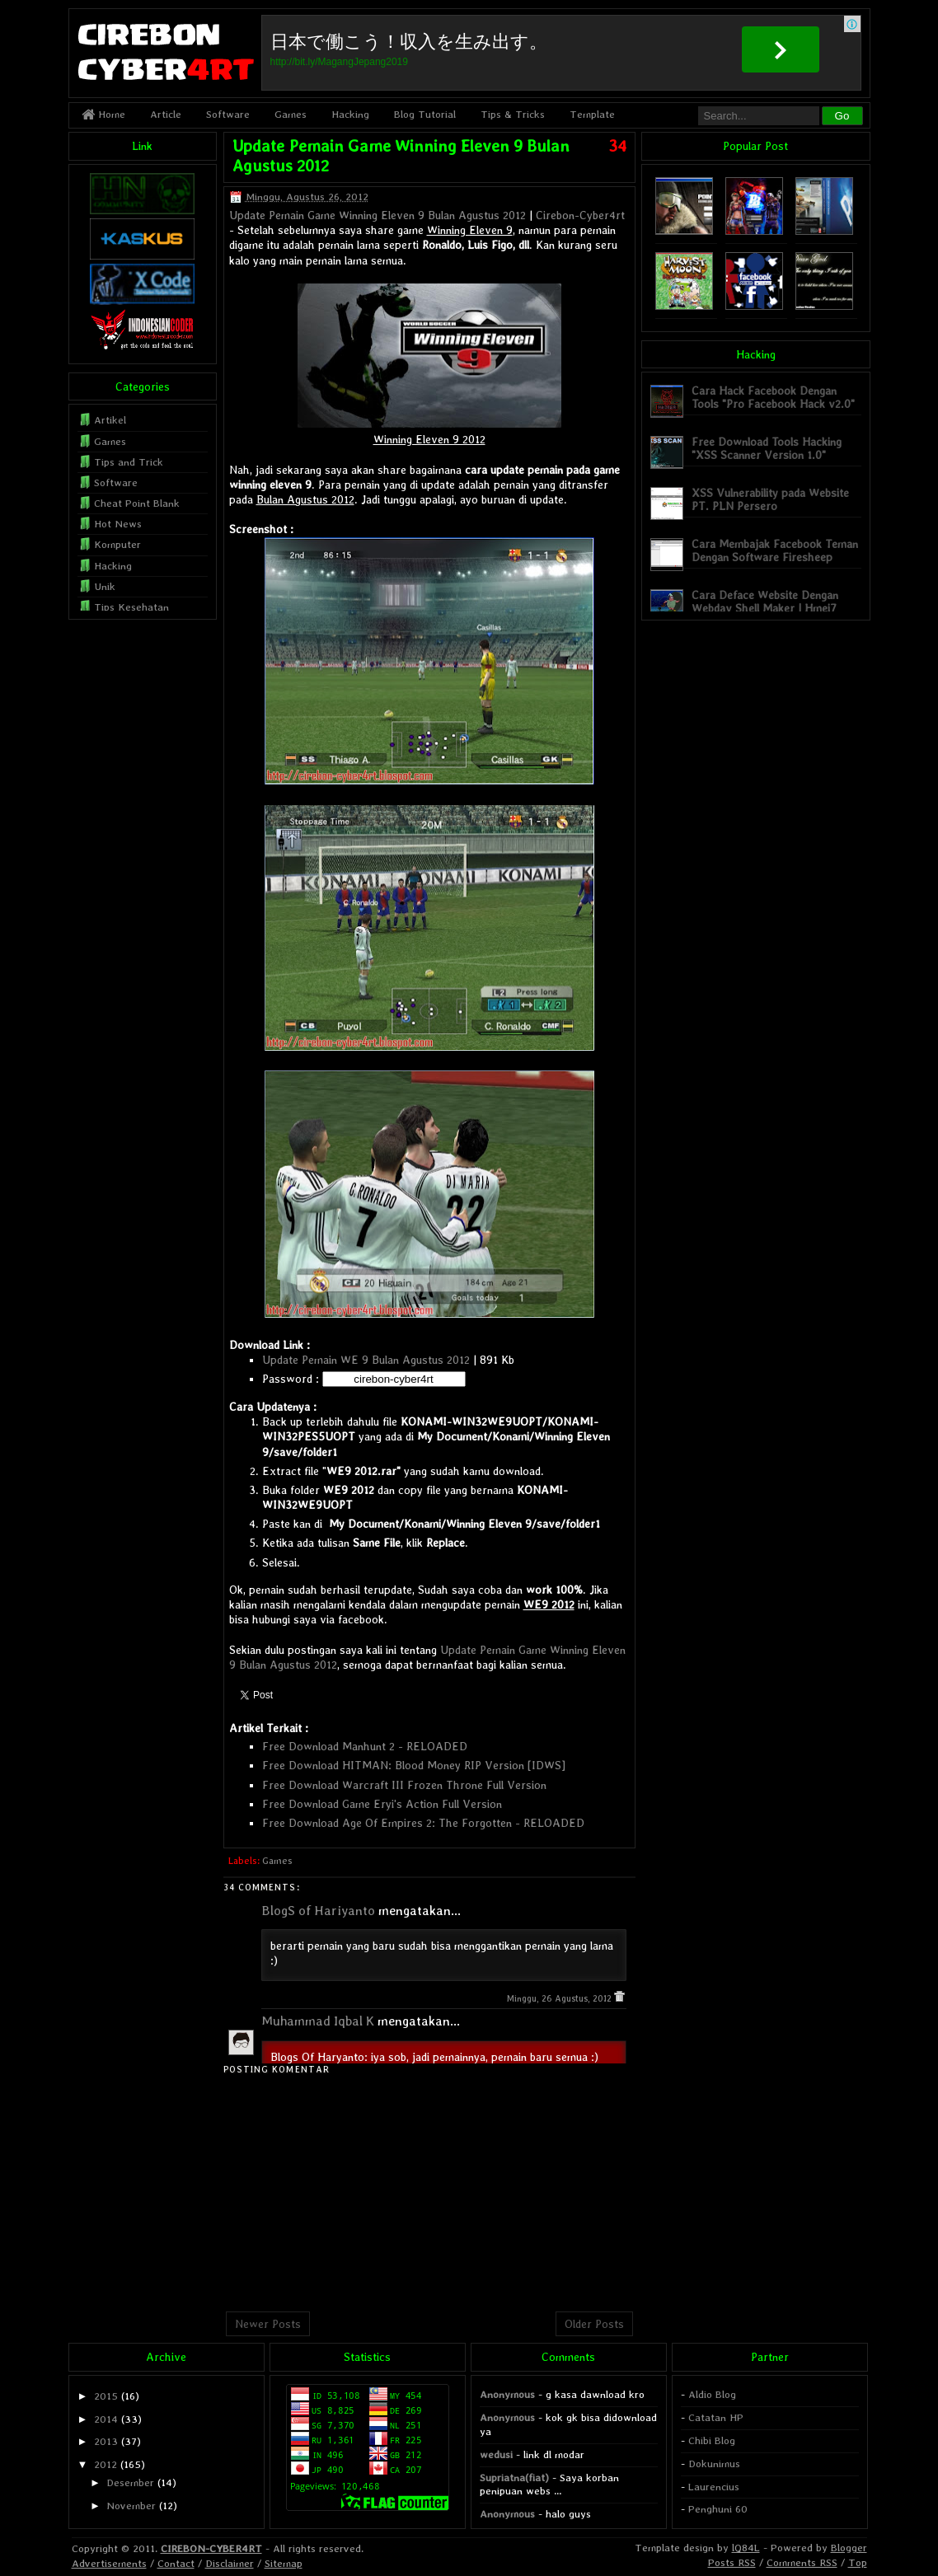  Describe the element at coordinates (765, 601) in the screenshot. I see `Cara Deface Website Dengan Webdav Shell Maker | Hmei7` at that location.